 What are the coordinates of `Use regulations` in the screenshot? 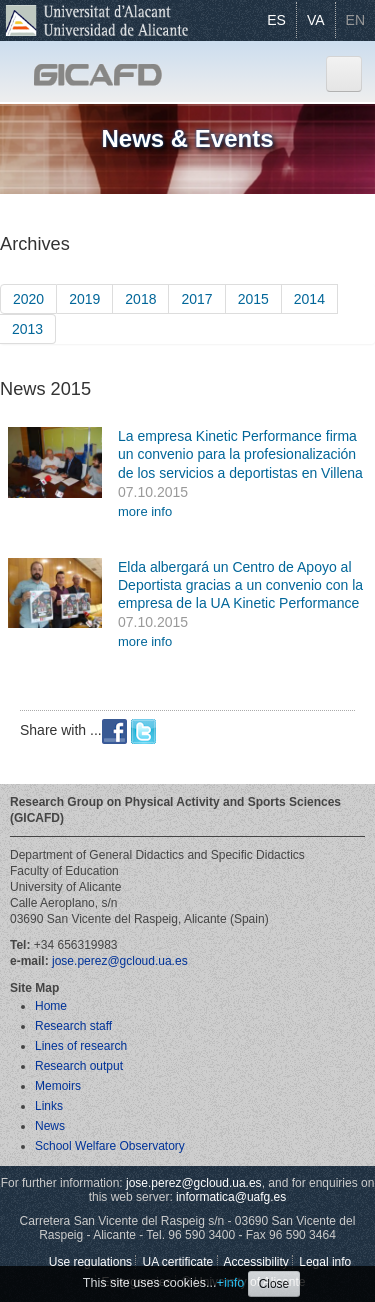 It's located at (90, 1262).